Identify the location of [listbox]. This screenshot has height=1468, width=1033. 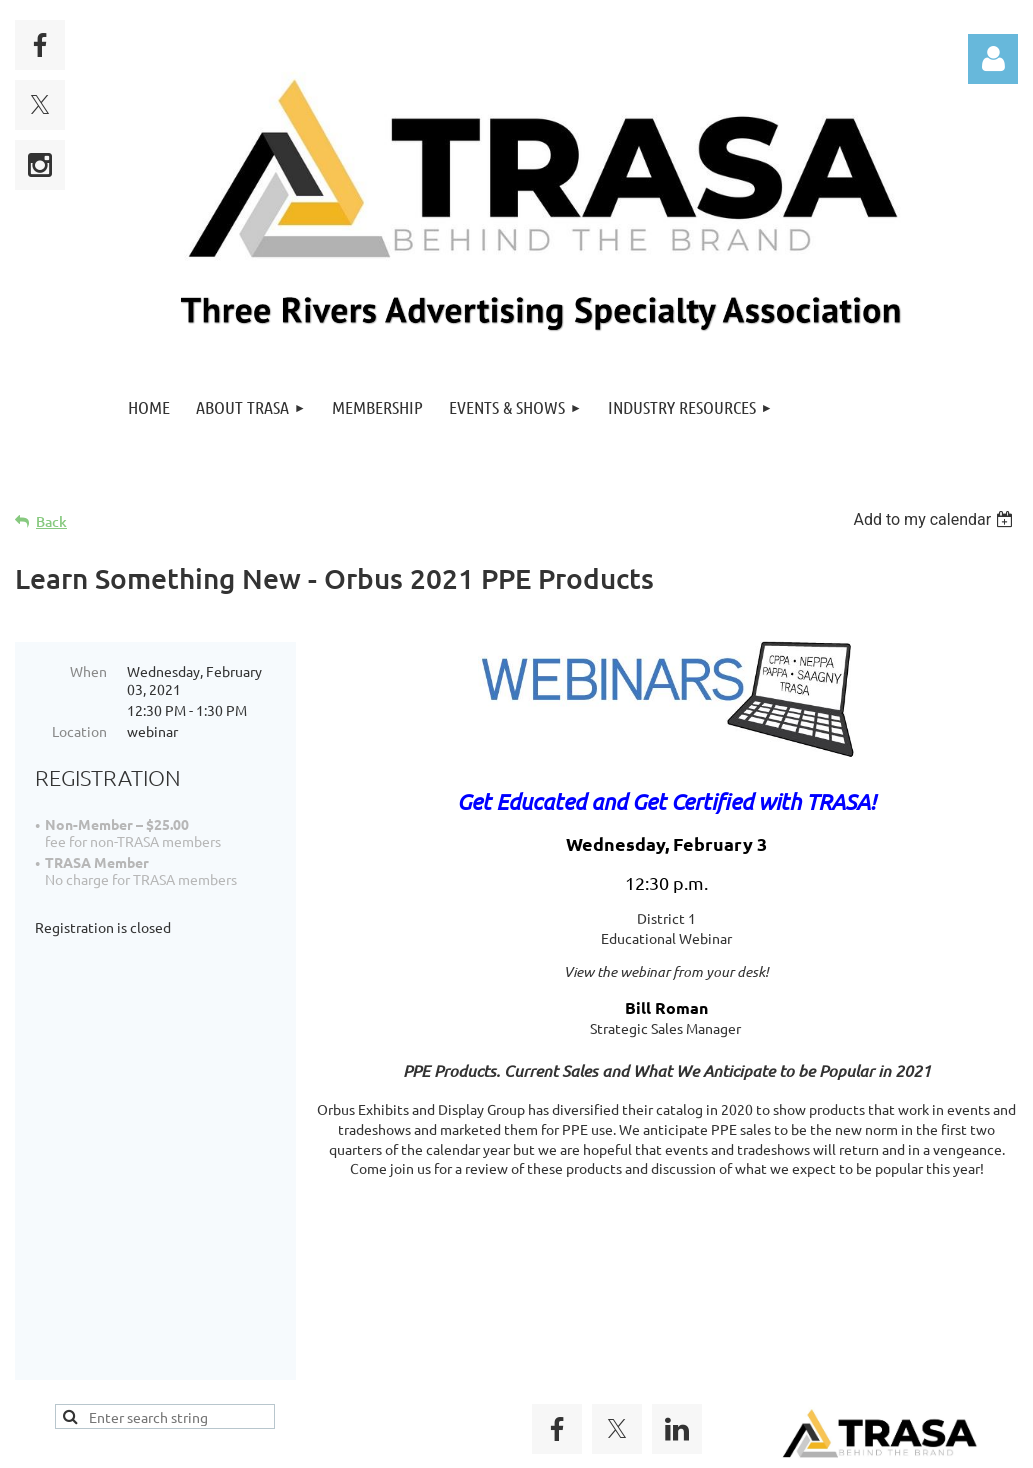
(935, 519).